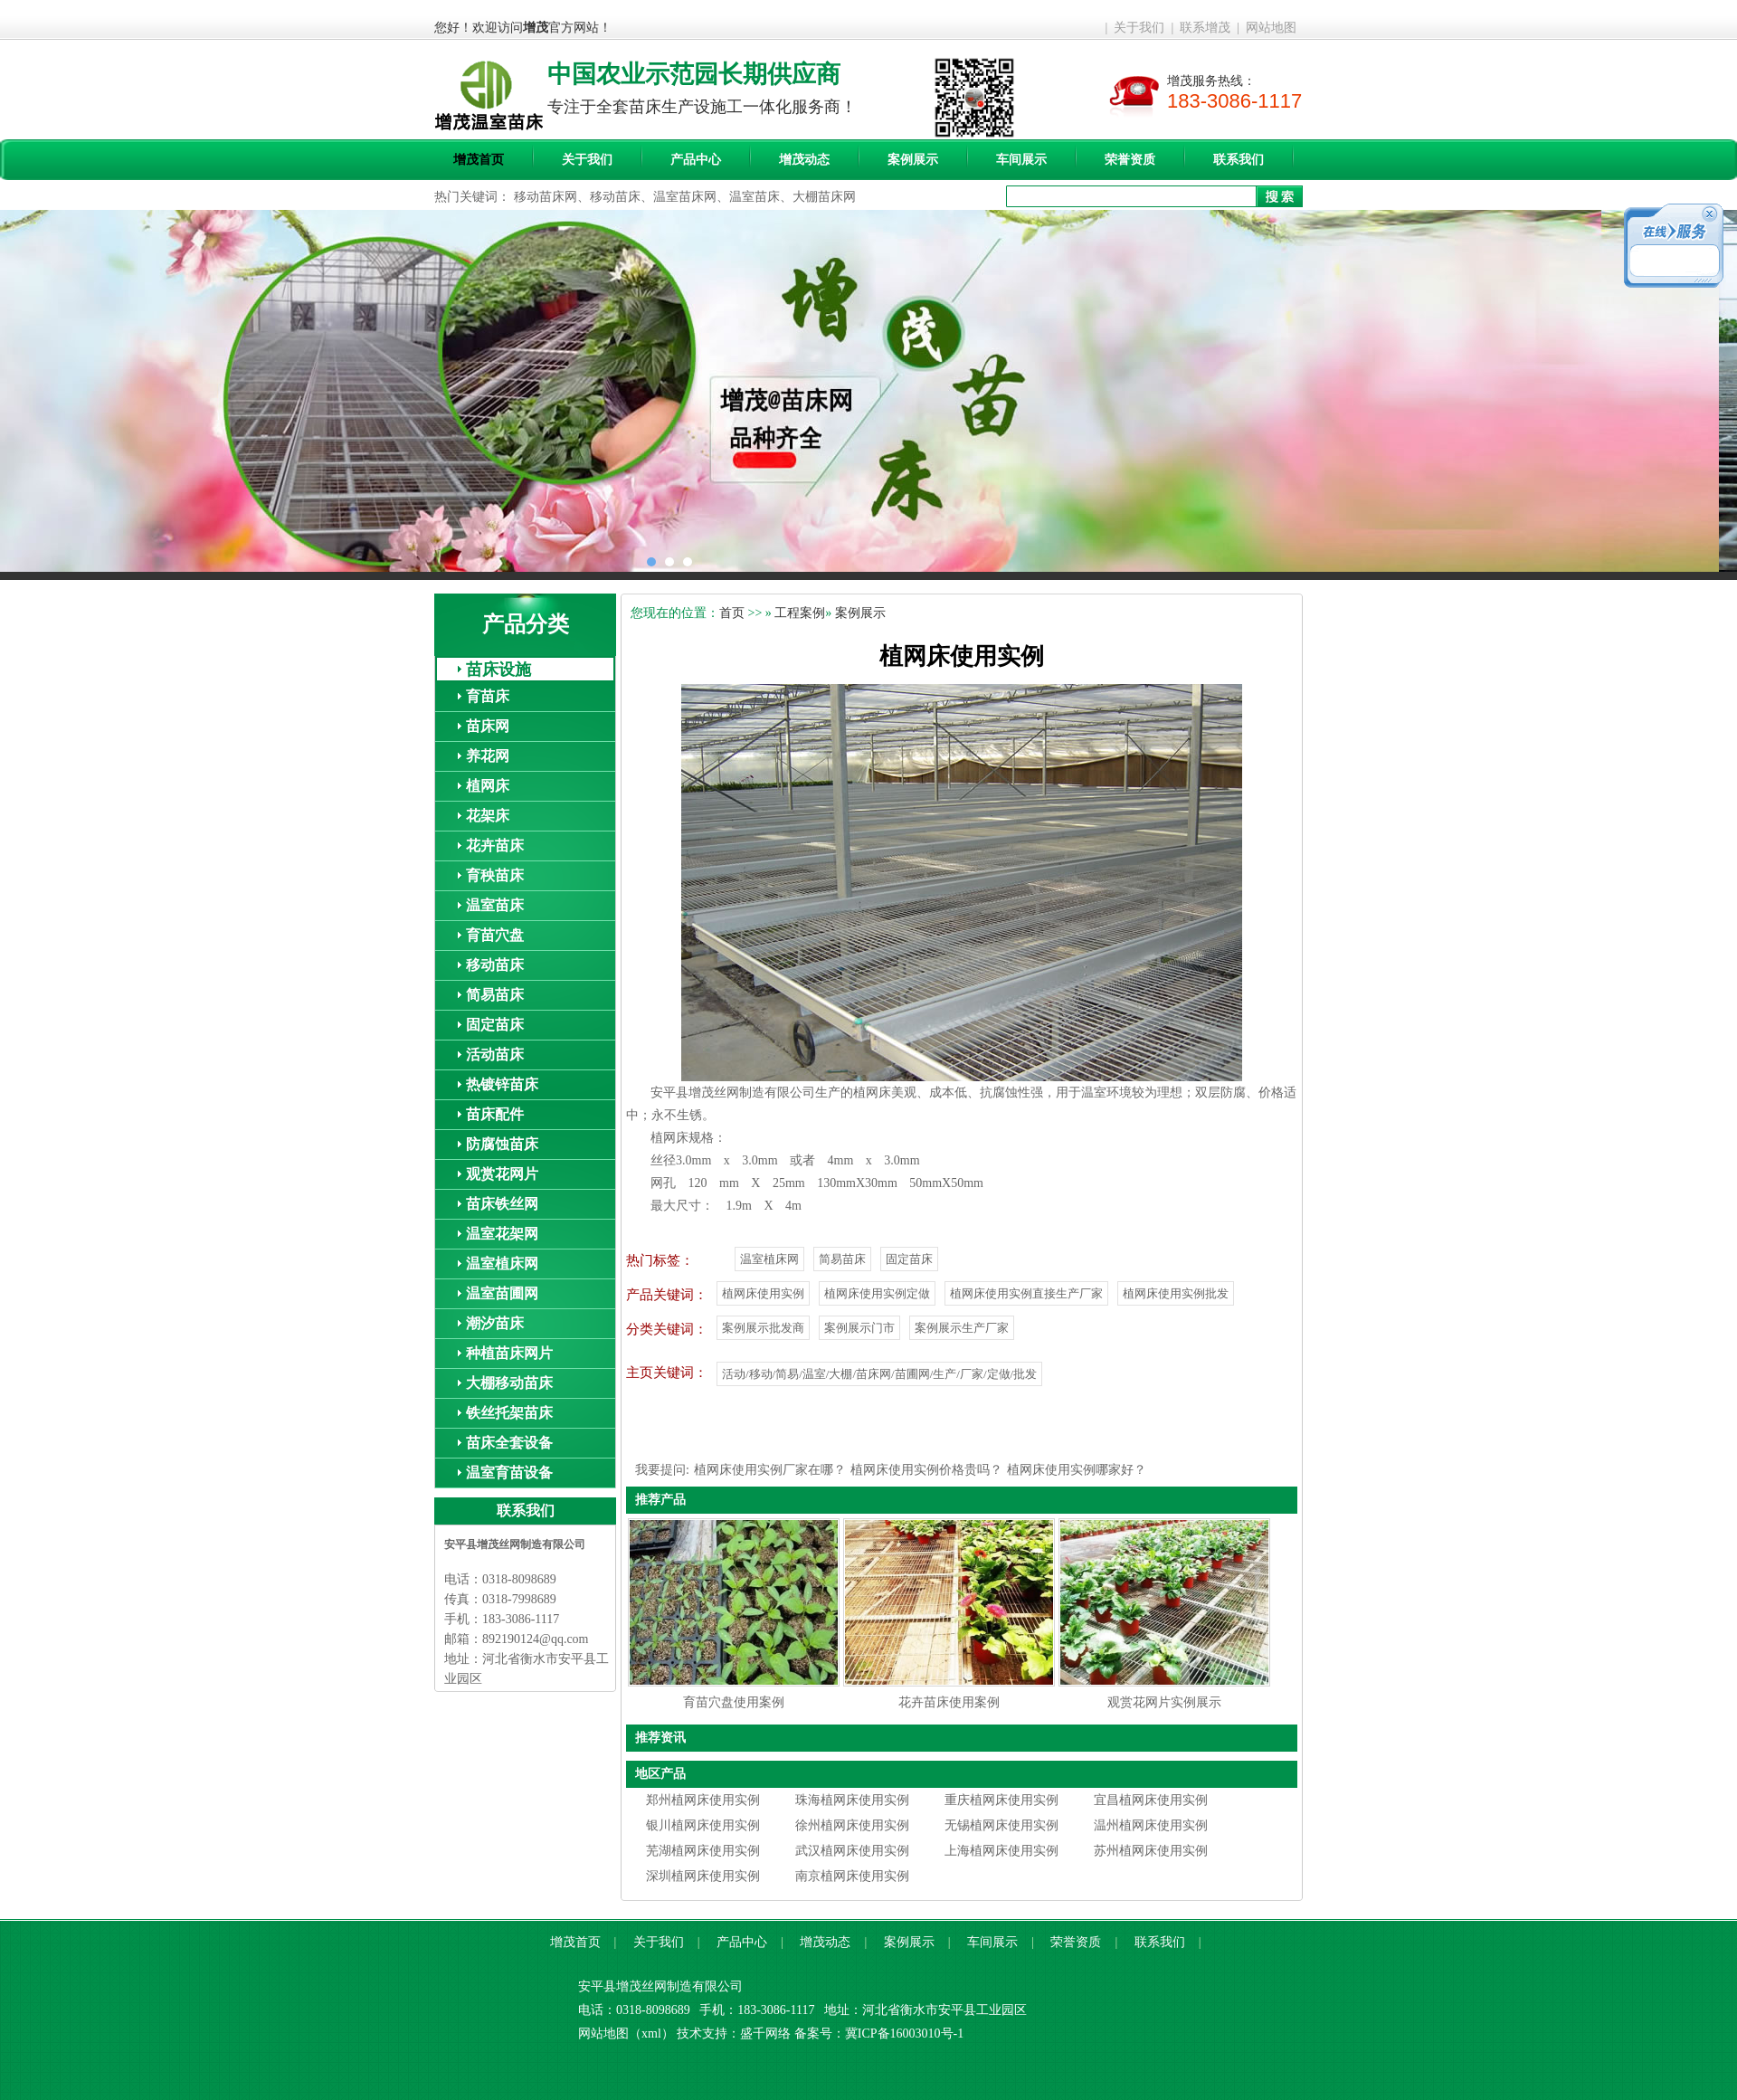 This screenshot has height=2100, width=1737. Describe the element at coordinates (852, 1825) in the screenshot. I see `徐州植网床使用实例` at that location.